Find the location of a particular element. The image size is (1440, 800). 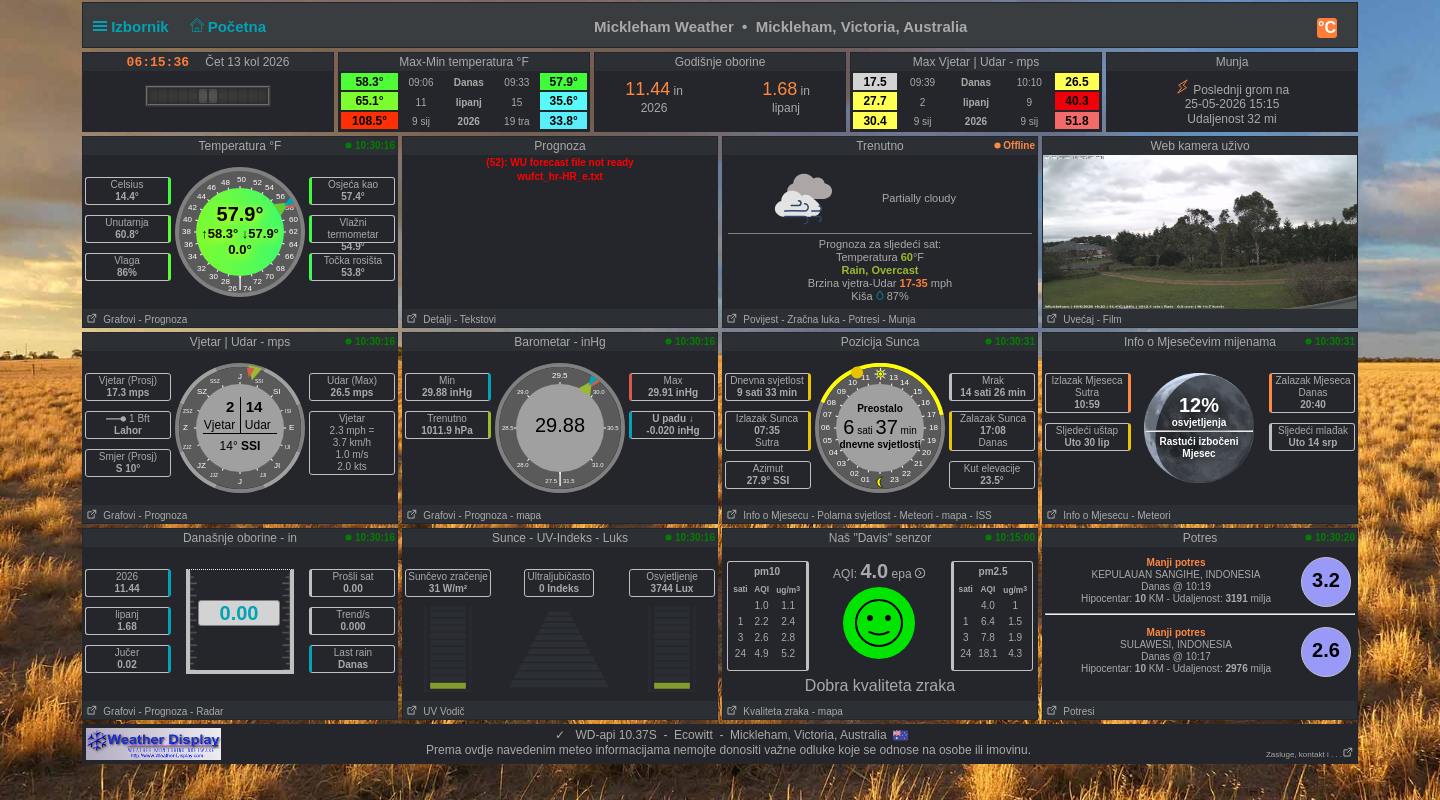

UV Vodič is located at coordinates (433, 711).